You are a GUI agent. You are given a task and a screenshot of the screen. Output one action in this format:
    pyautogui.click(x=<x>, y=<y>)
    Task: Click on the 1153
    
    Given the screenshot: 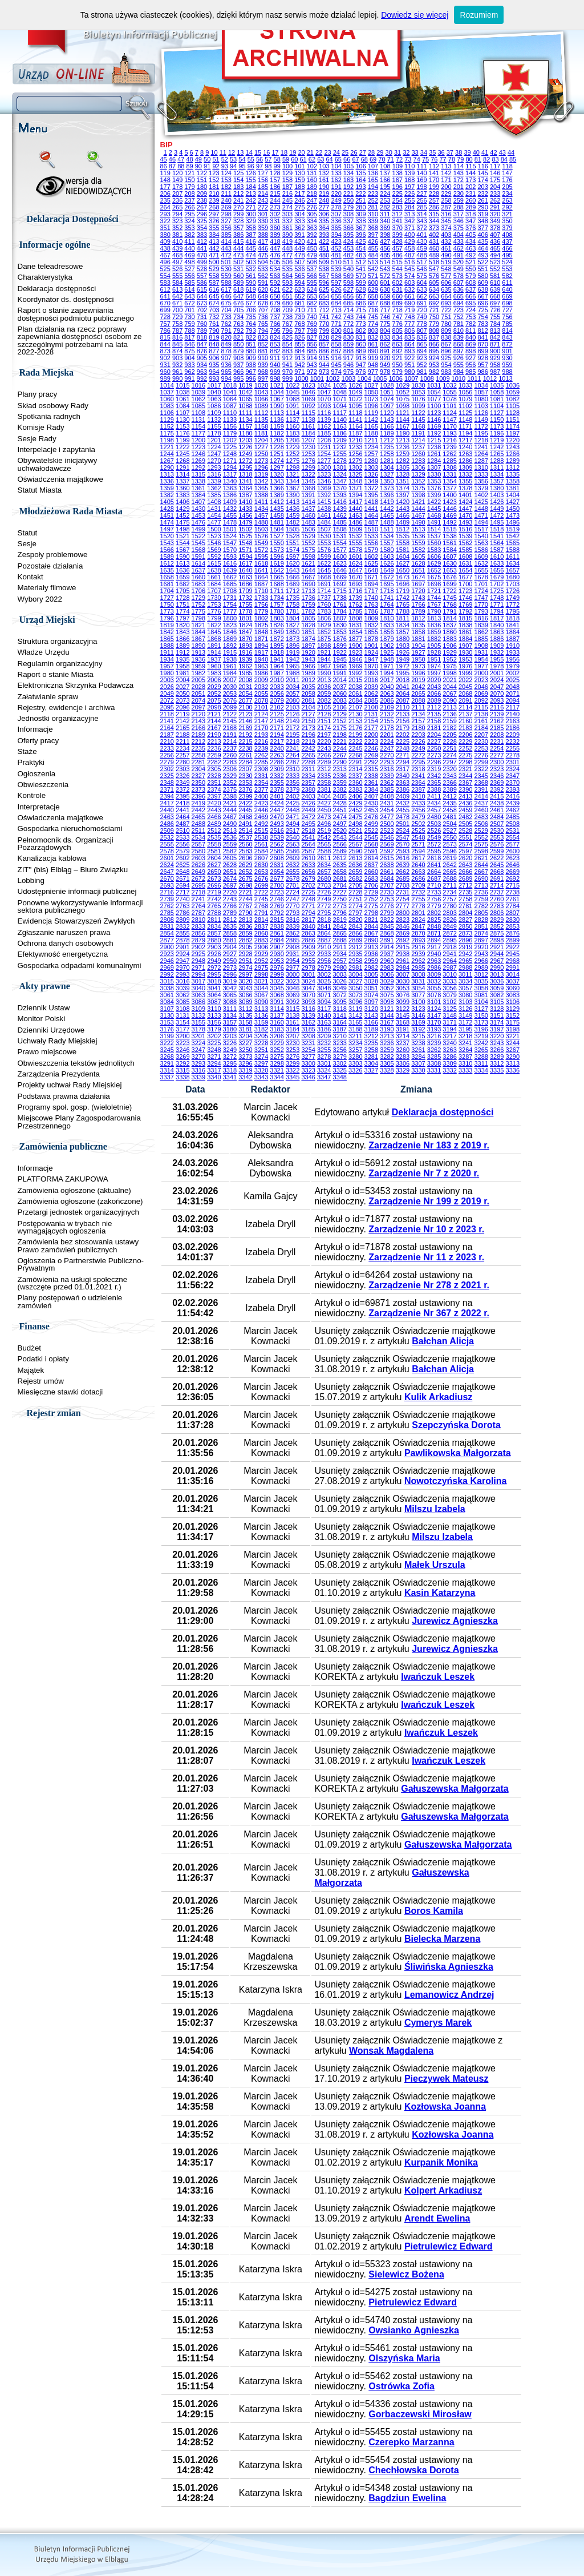 What is the action you would take?
    pyautogui.click(x=182, y=426)
    